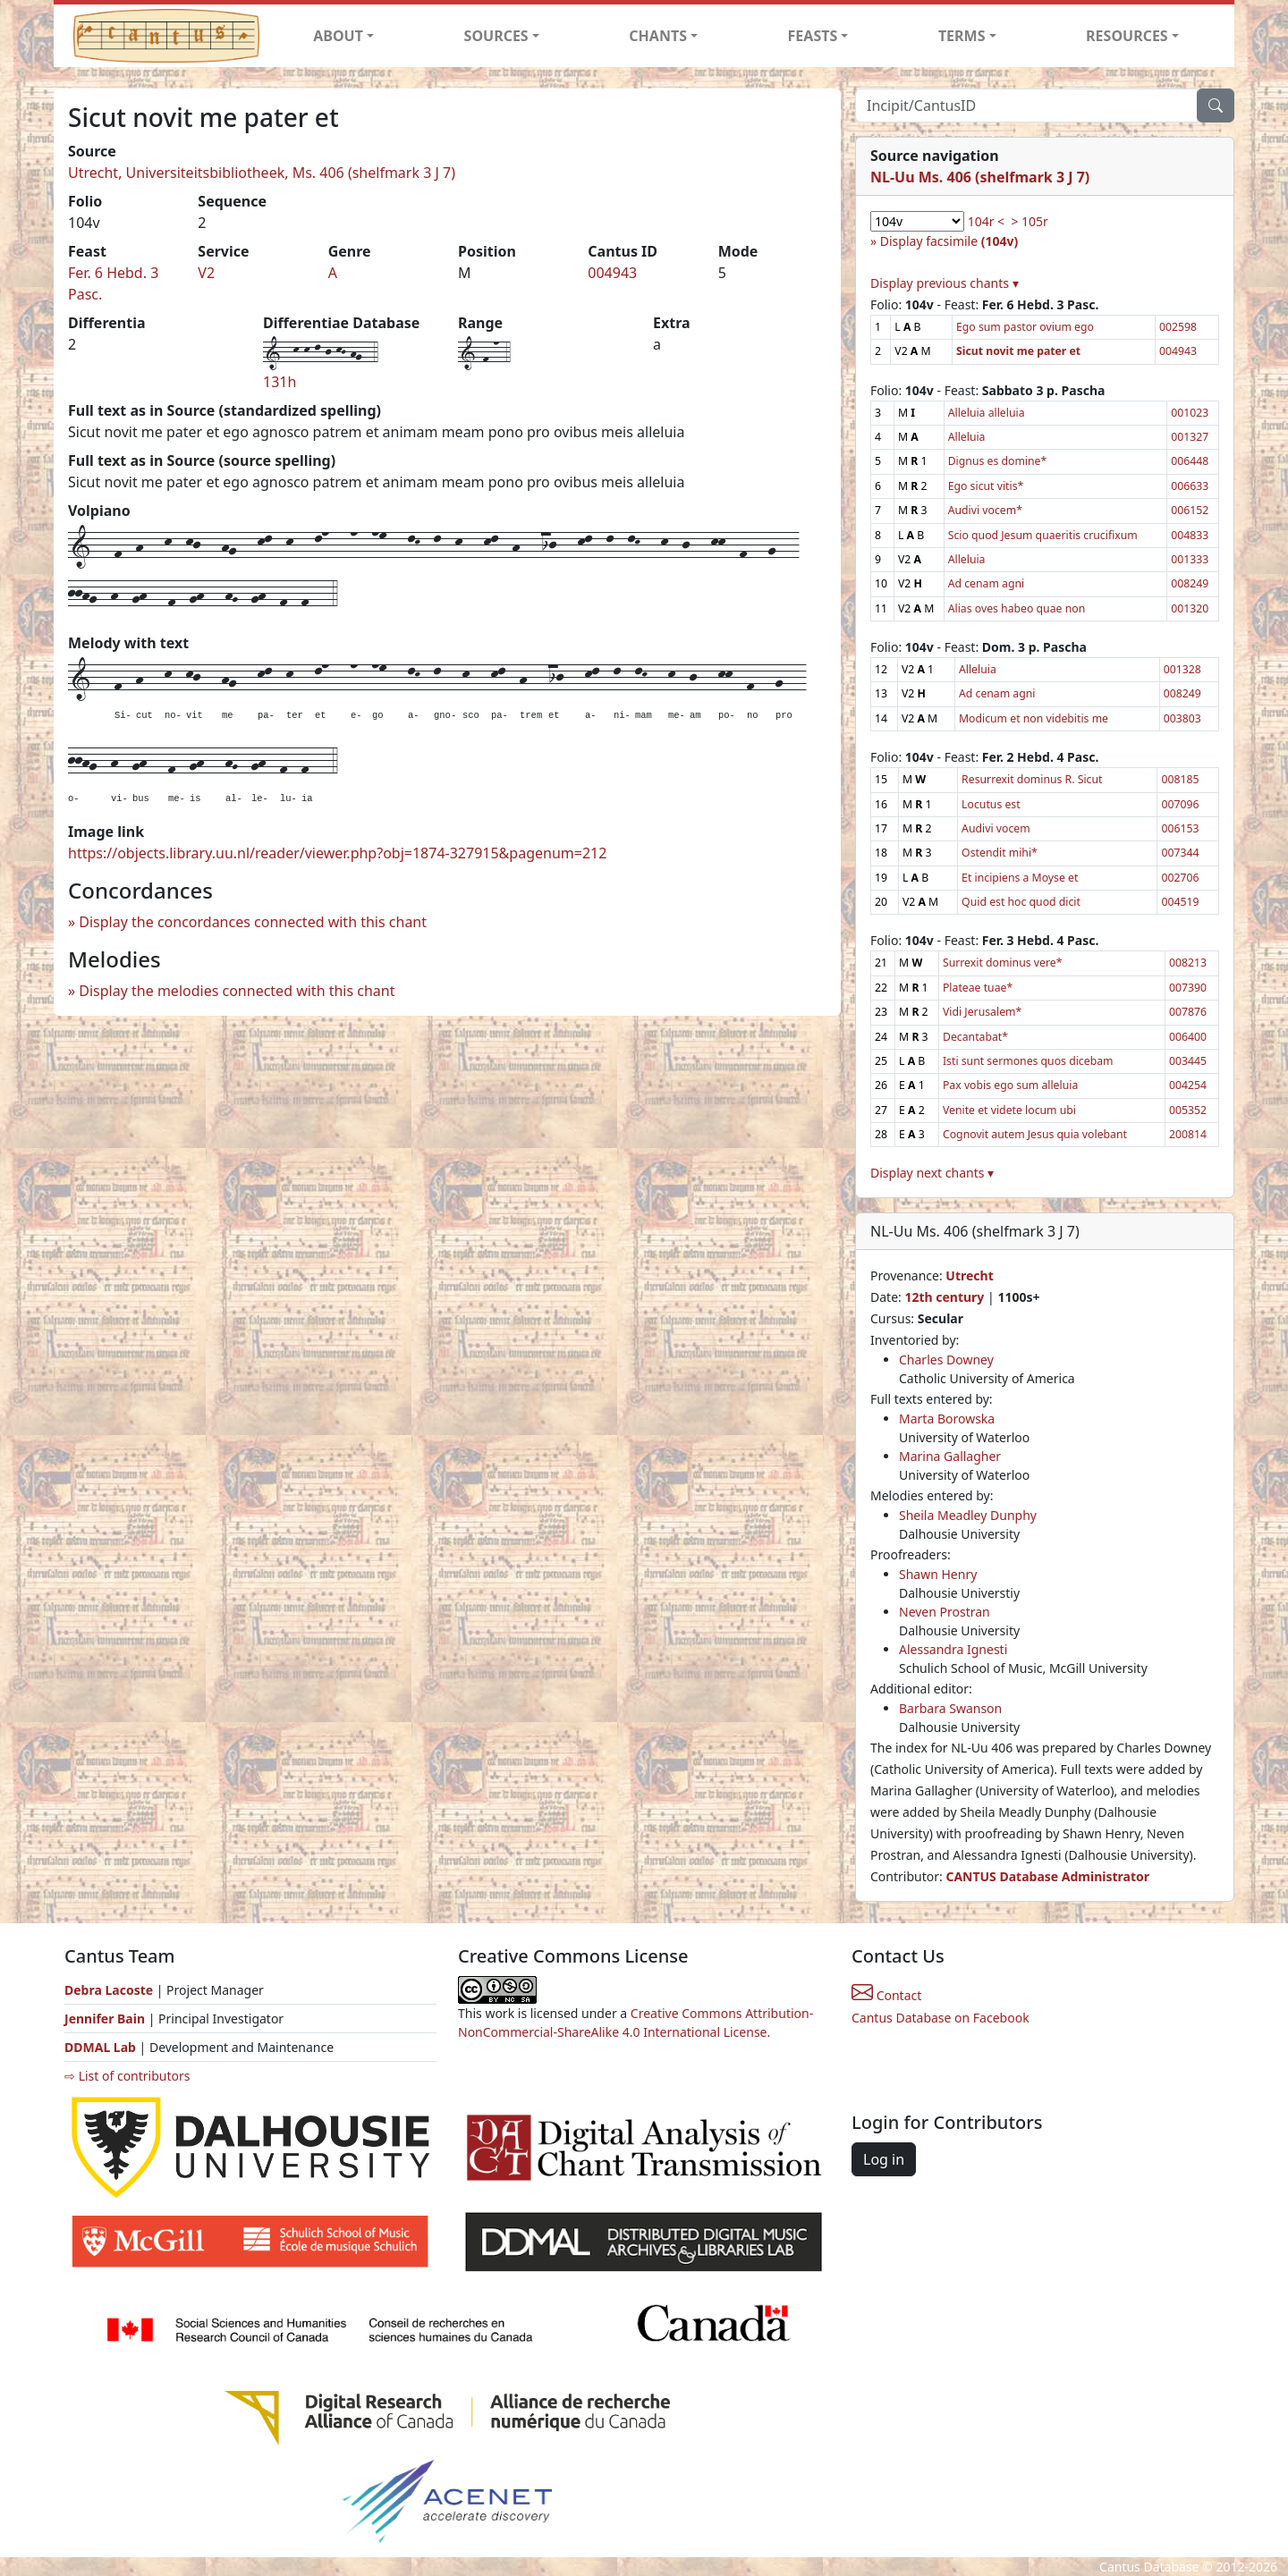 The image size is (1288, 2576). Describe the element at coordinates (253, 922) in the screenshot. I see `Display the concordances connected with this chant` at that location.